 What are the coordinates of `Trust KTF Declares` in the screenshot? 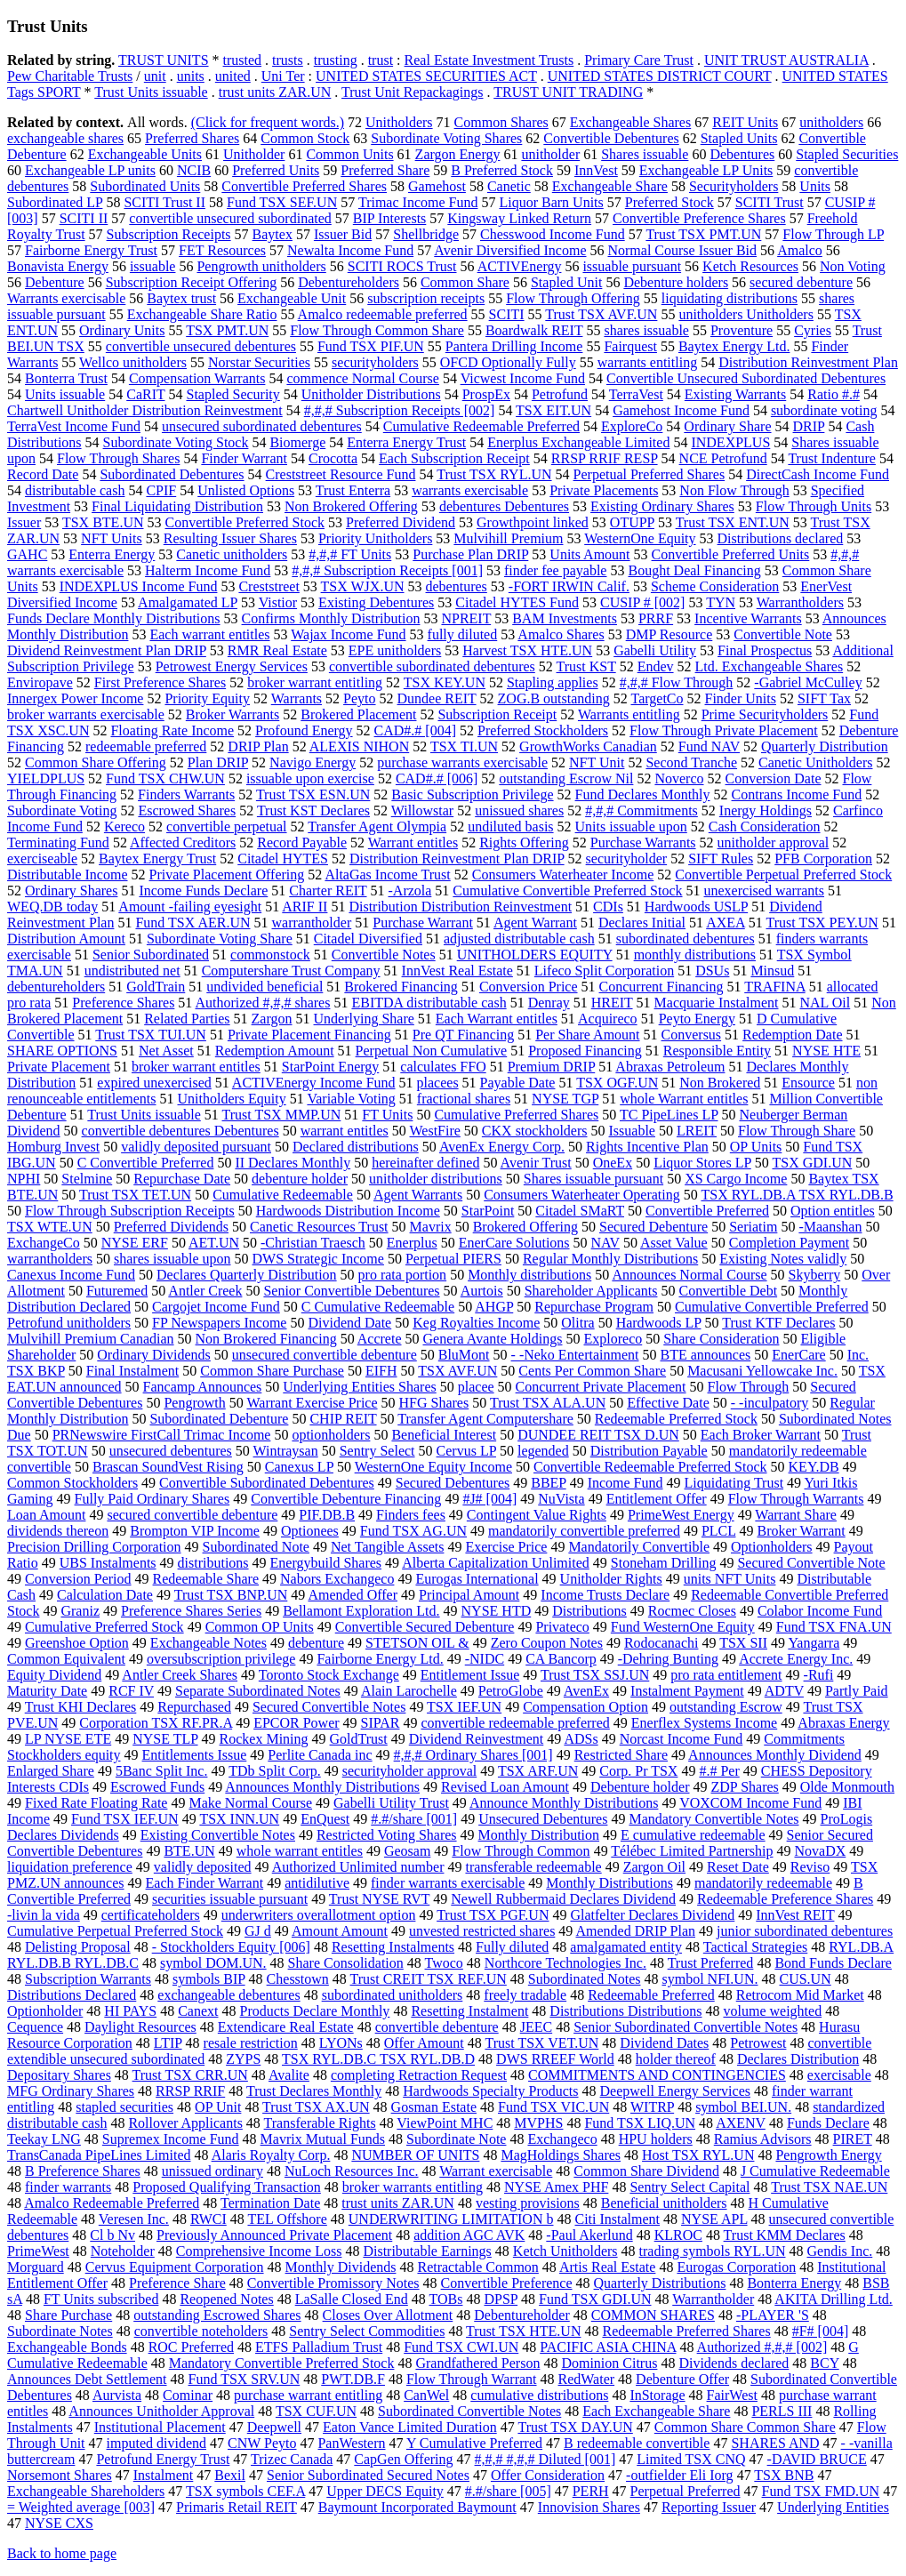 It's located at (778, 1322).